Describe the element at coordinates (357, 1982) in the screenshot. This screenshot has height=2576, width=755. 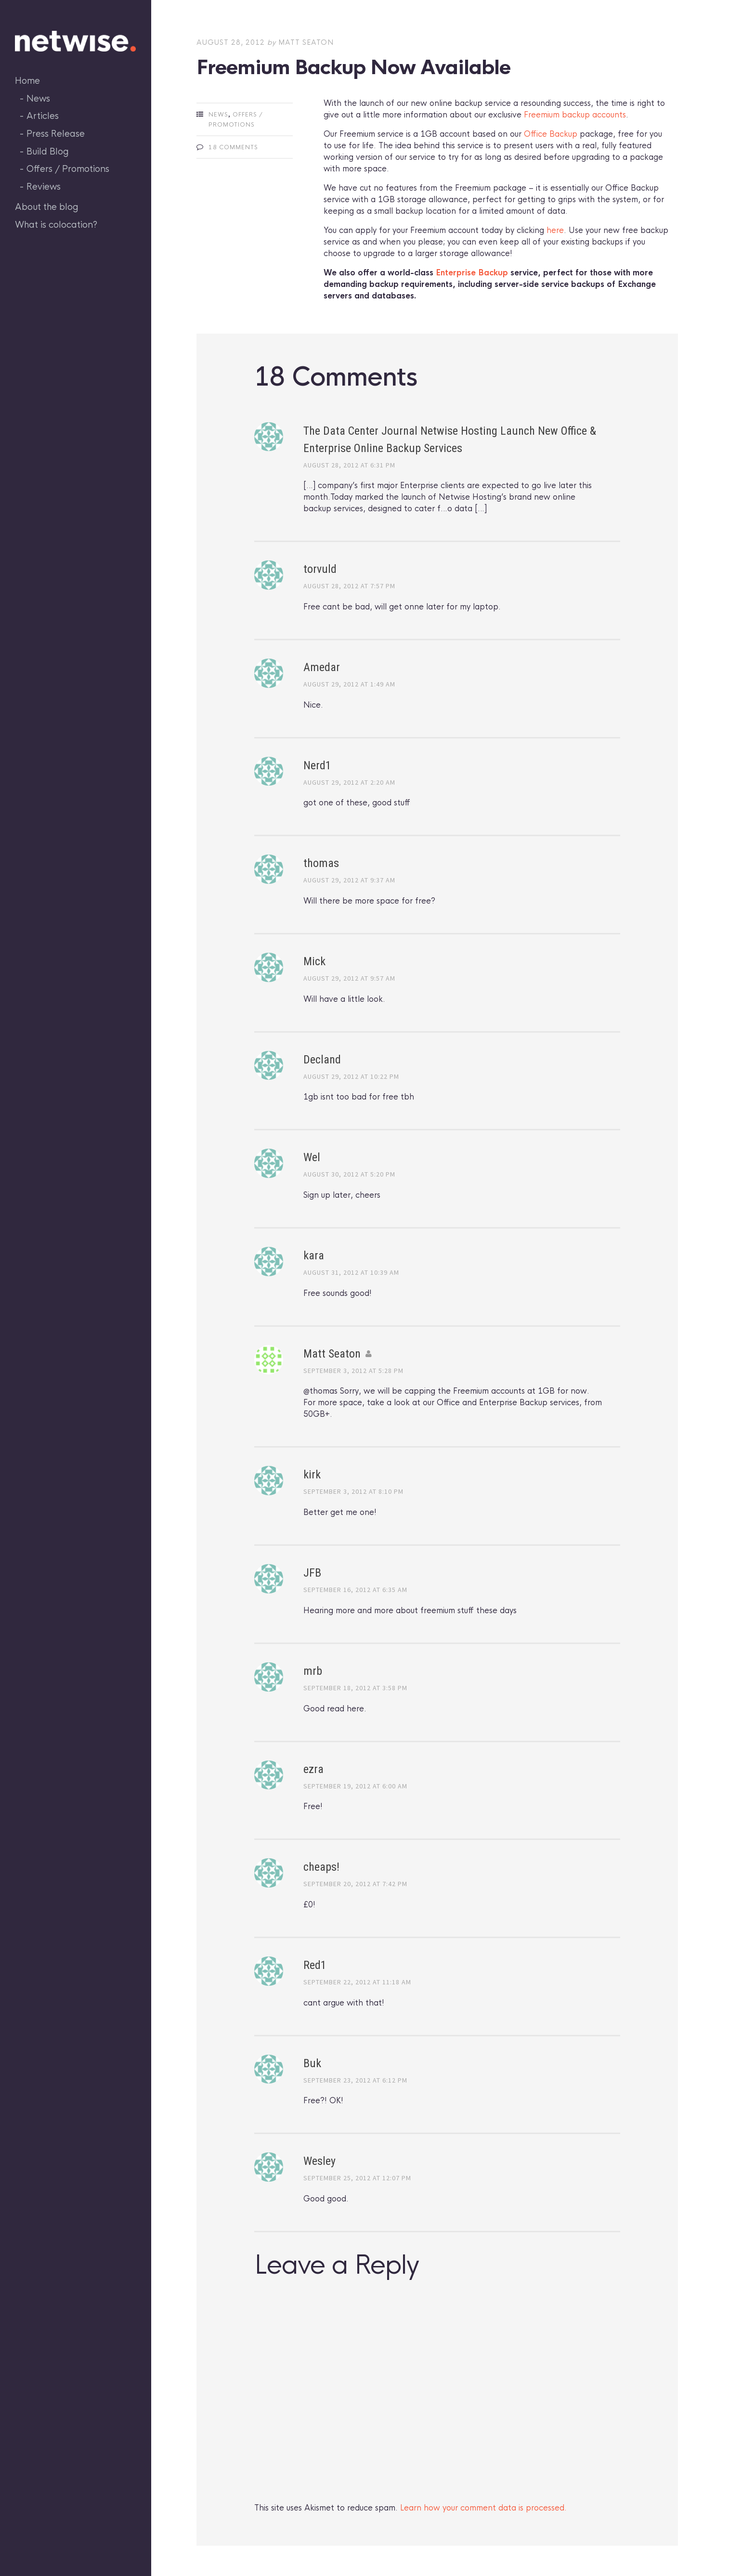
I see `September 22, 2012 at 11:18 am` at that location.